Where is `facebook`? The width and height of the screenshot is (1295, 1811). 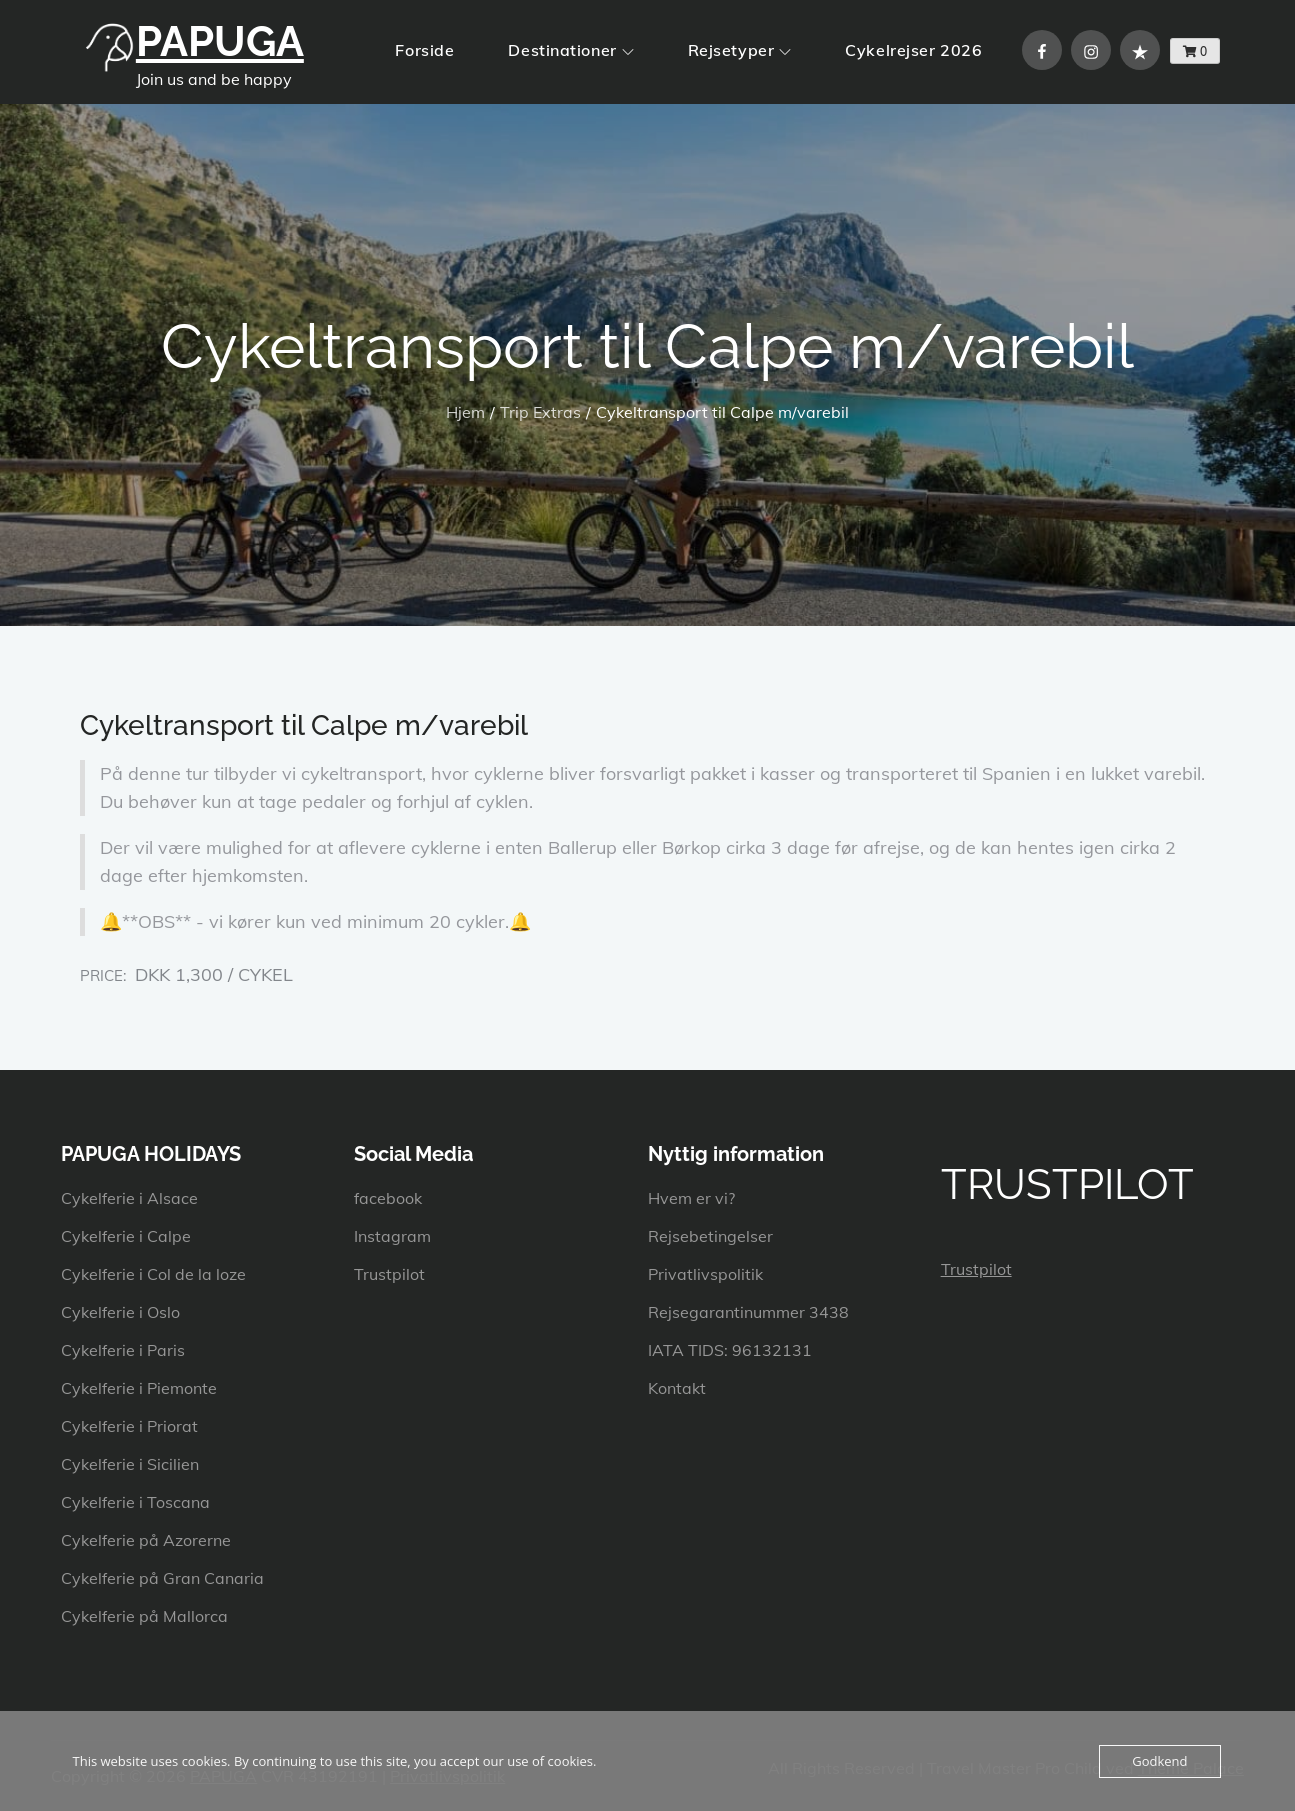 facebook is located at coordinates (388, 1198).